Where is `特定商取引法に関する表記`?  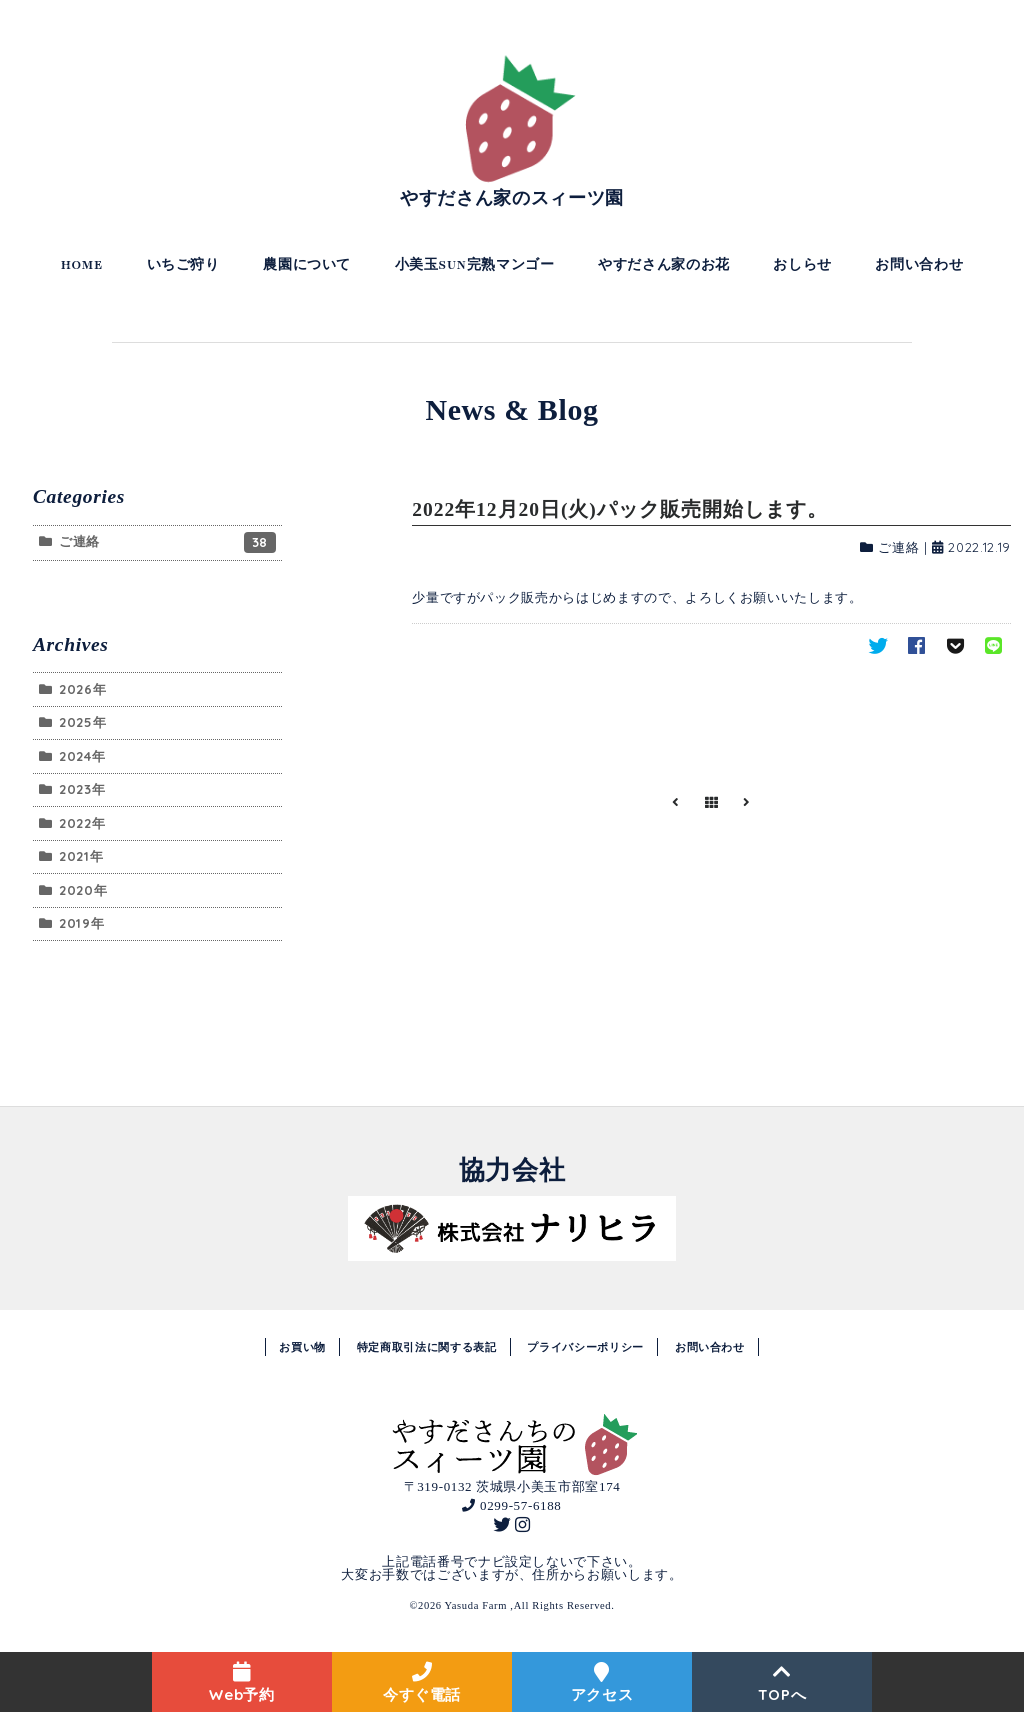
特定商取引法に関する表記 is located at coordinates (427, 1347).